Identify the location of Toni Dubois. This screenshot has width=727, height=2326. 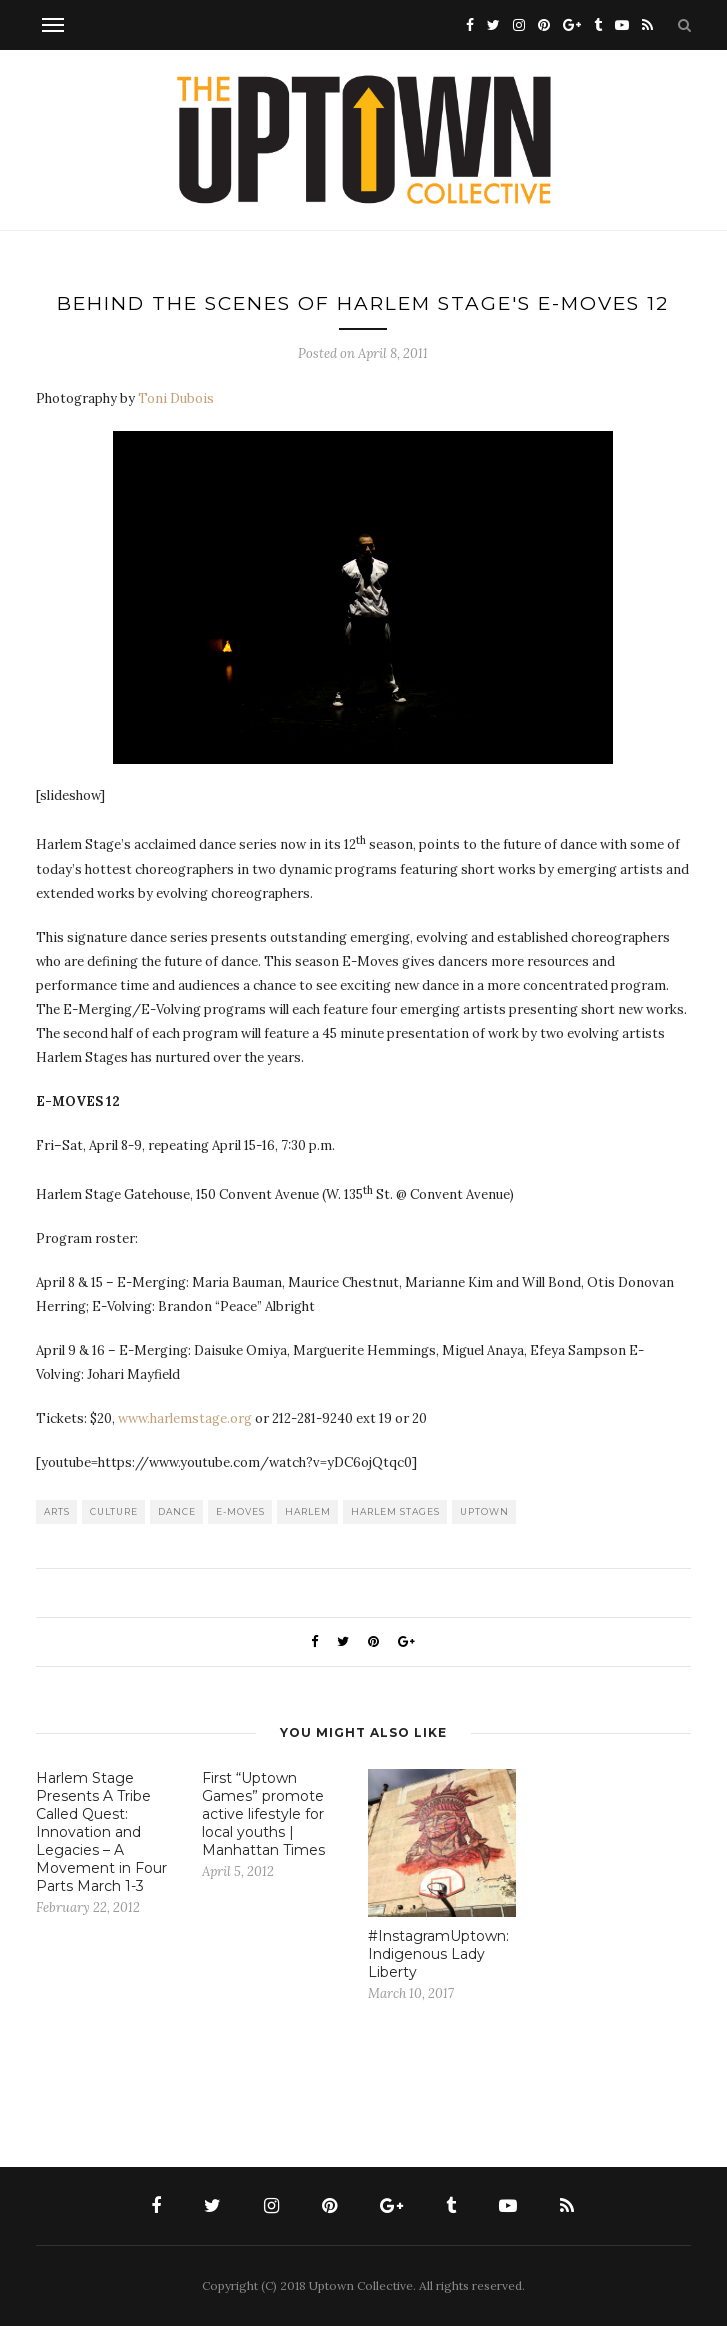
(176, 398).